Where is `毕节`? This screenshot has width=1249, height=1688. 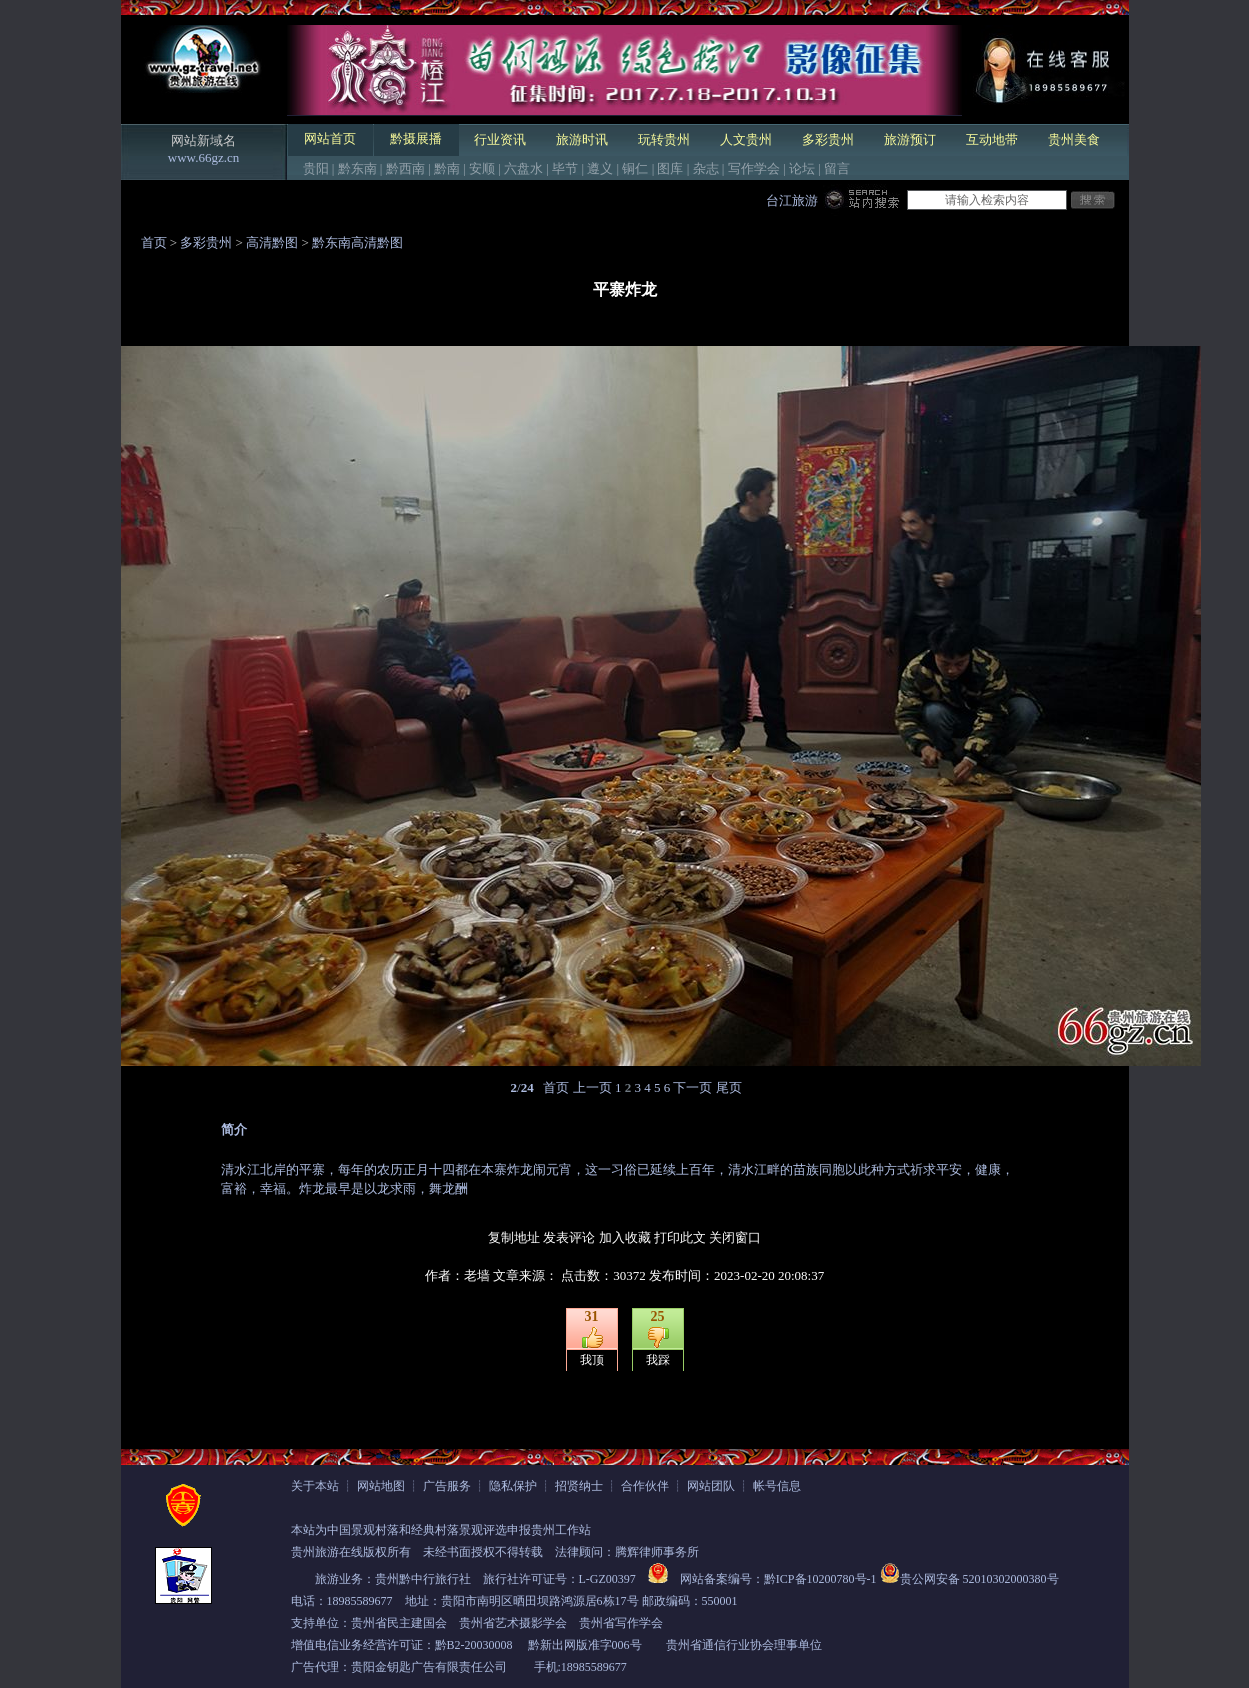
毕节 is located at coordinates (565, 168).